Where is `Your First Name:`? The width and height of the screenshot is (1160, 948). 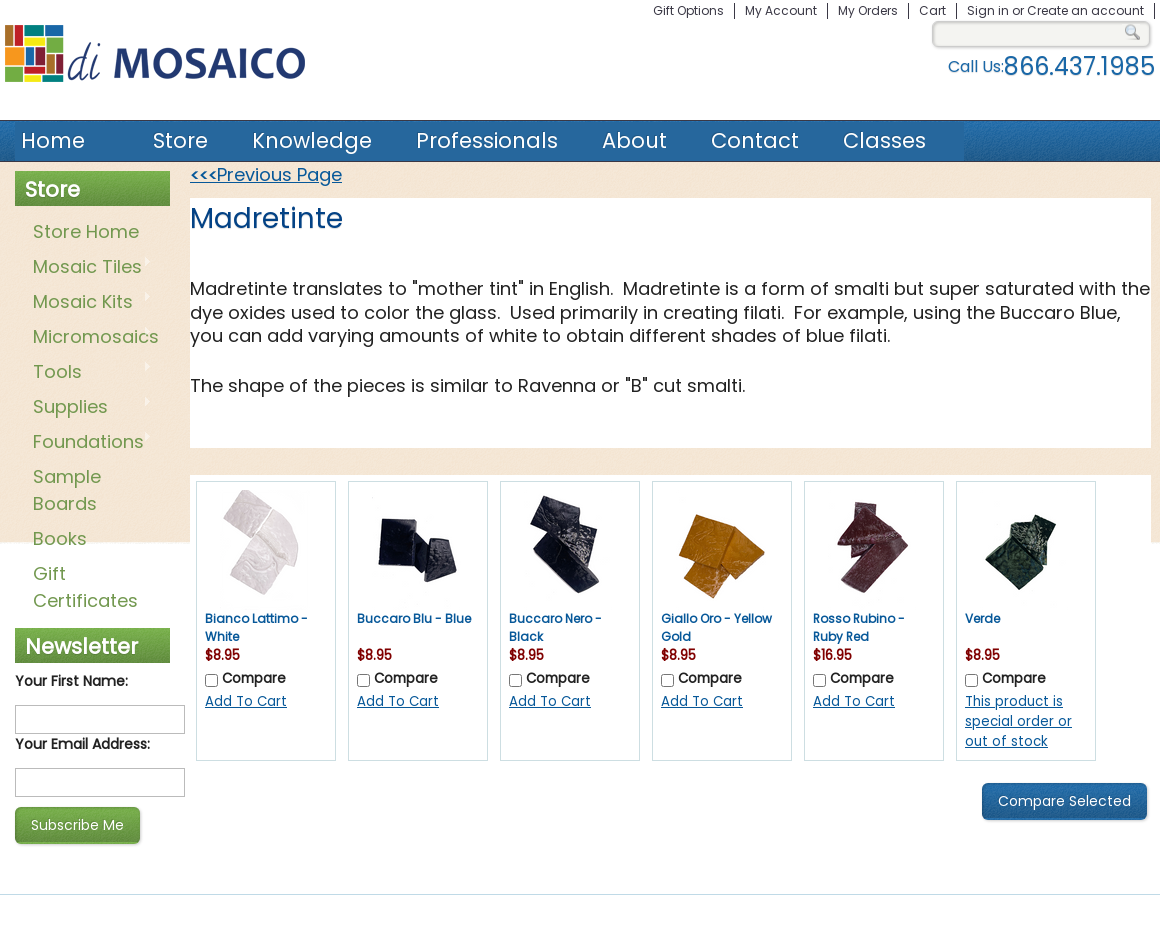 Your First Name: is located at coordinates (71, 681).